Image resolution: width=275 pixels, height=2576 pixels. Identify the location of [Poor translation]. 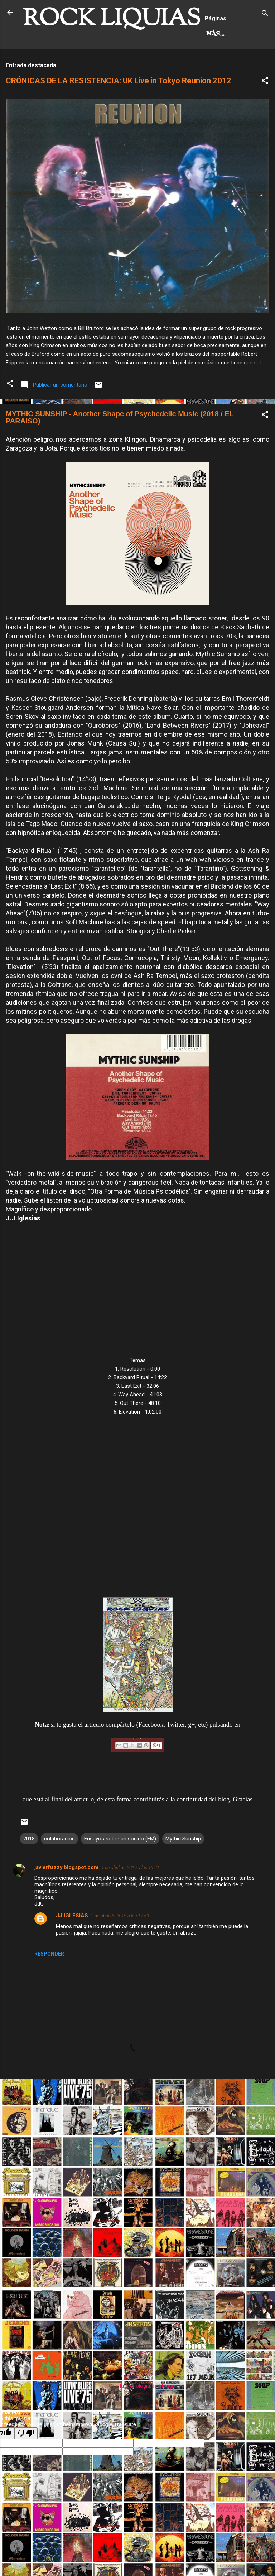
(26, 2463).